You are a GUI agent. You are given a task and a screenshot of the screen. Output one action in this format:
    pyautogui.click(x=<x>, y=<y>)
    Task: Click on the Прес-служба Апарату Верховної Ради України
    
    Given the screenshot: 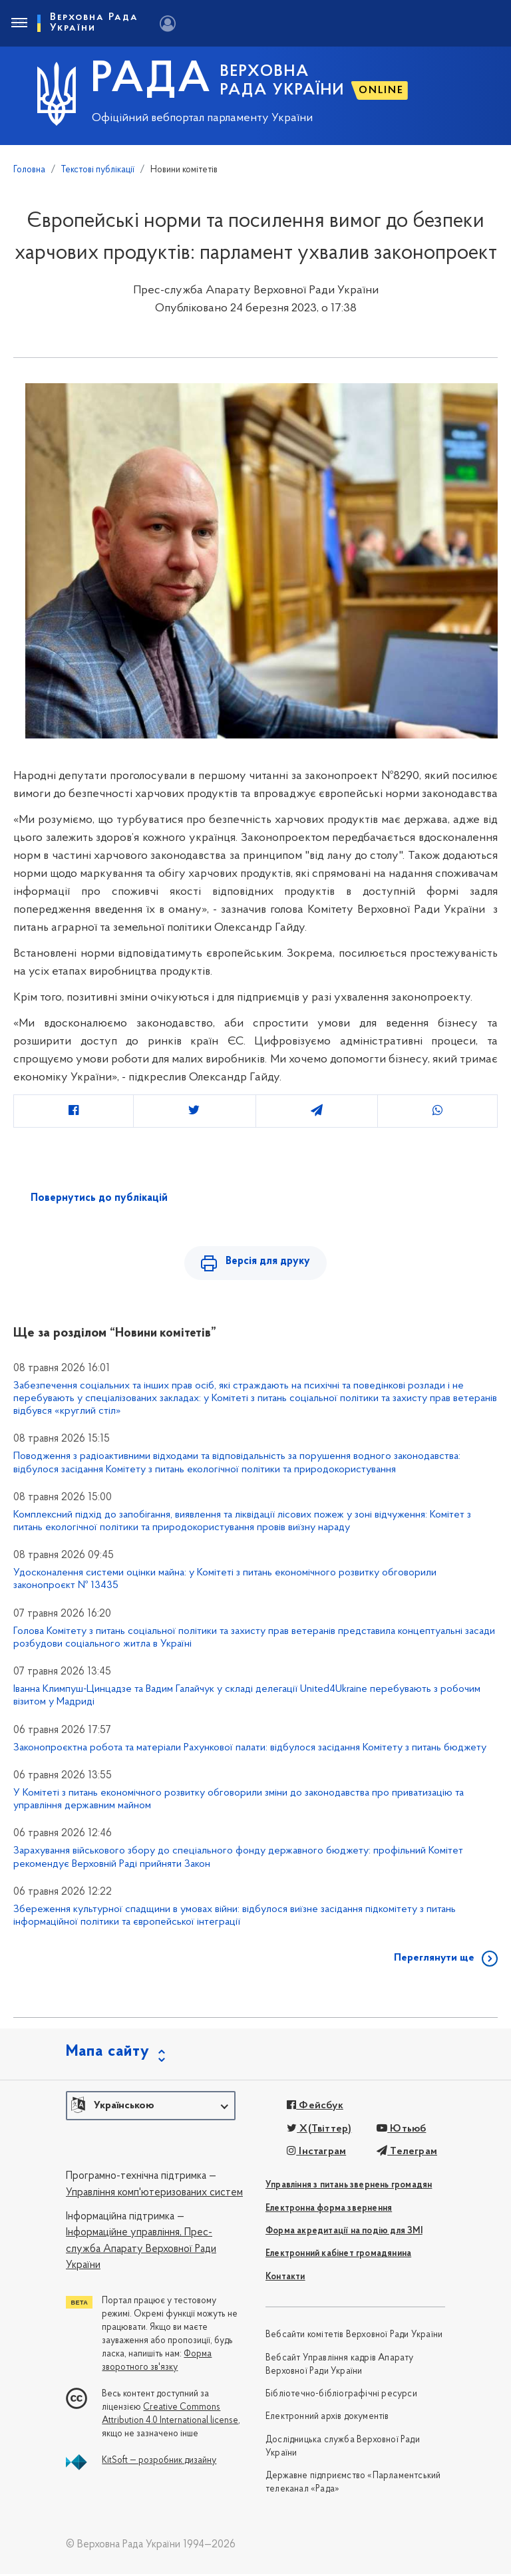 What is the action you would take?
    pyautogui.click(x=141, y=2251)
    